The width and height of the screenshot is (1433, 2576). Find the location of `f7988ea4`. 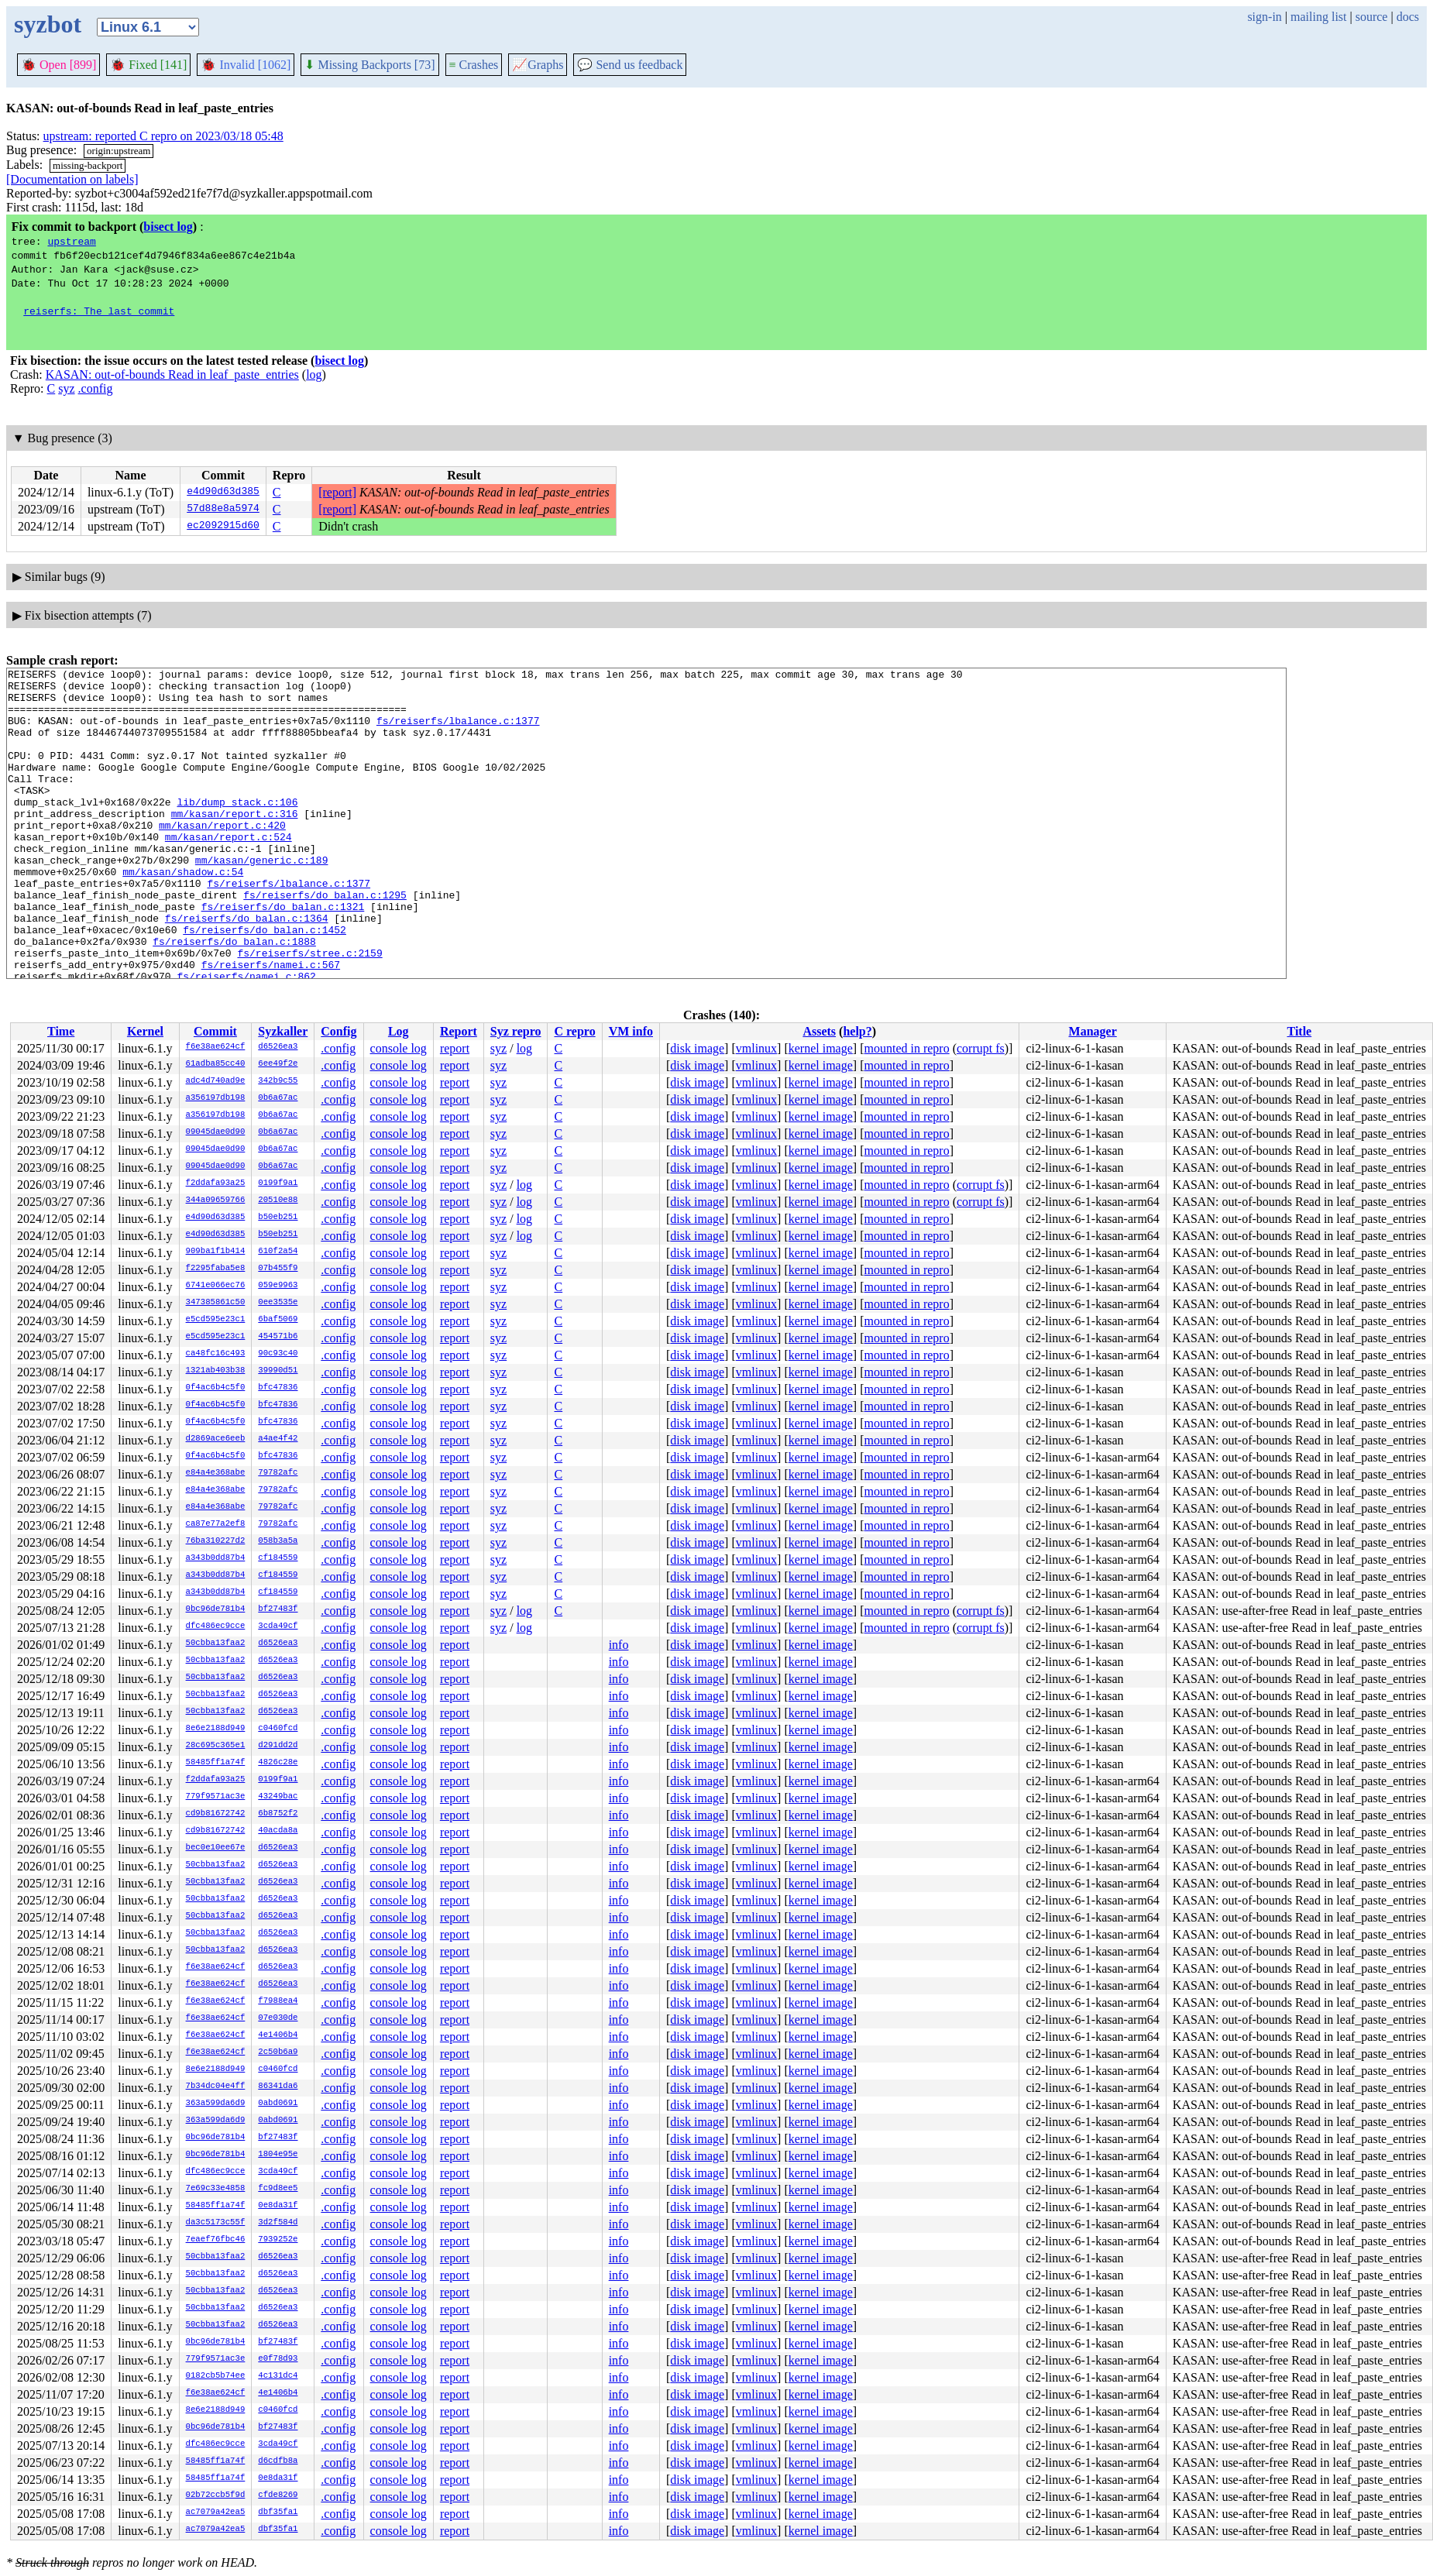

f7988ea4 is located at coordinates (277, 2001).